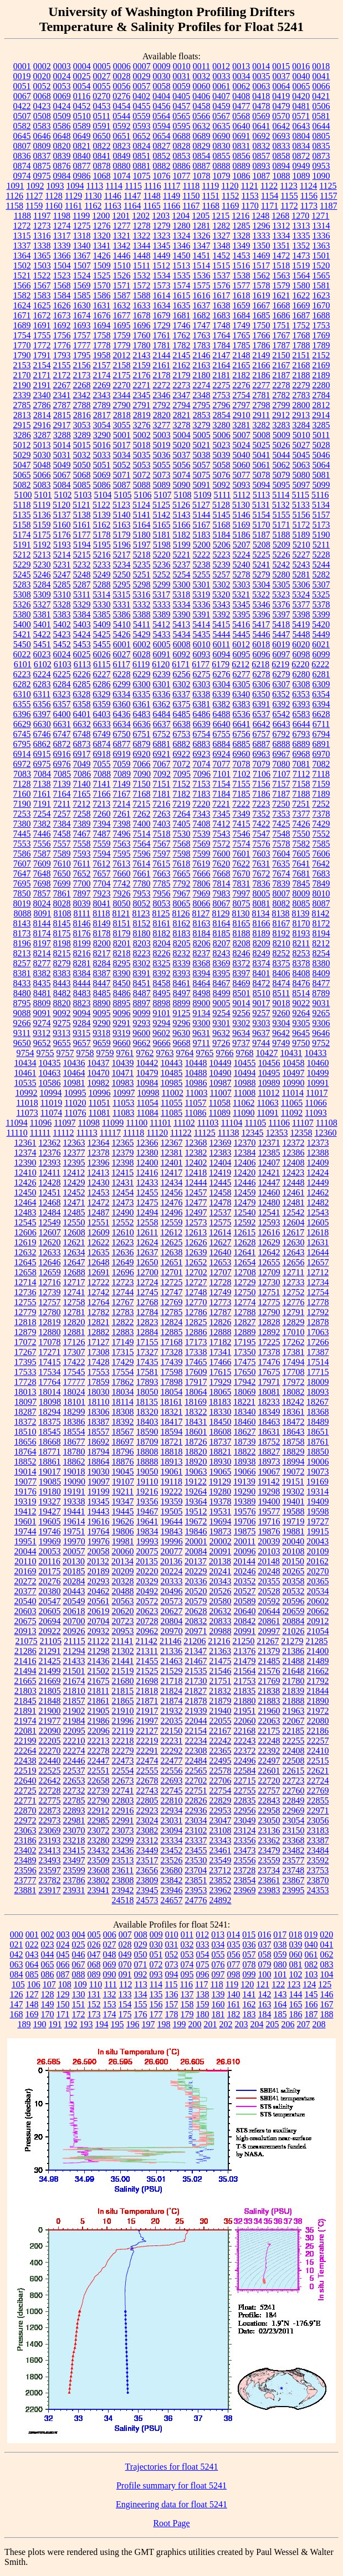 This screenshot has height=2576, width=343. I want to click on 7518, so click(162, 833).